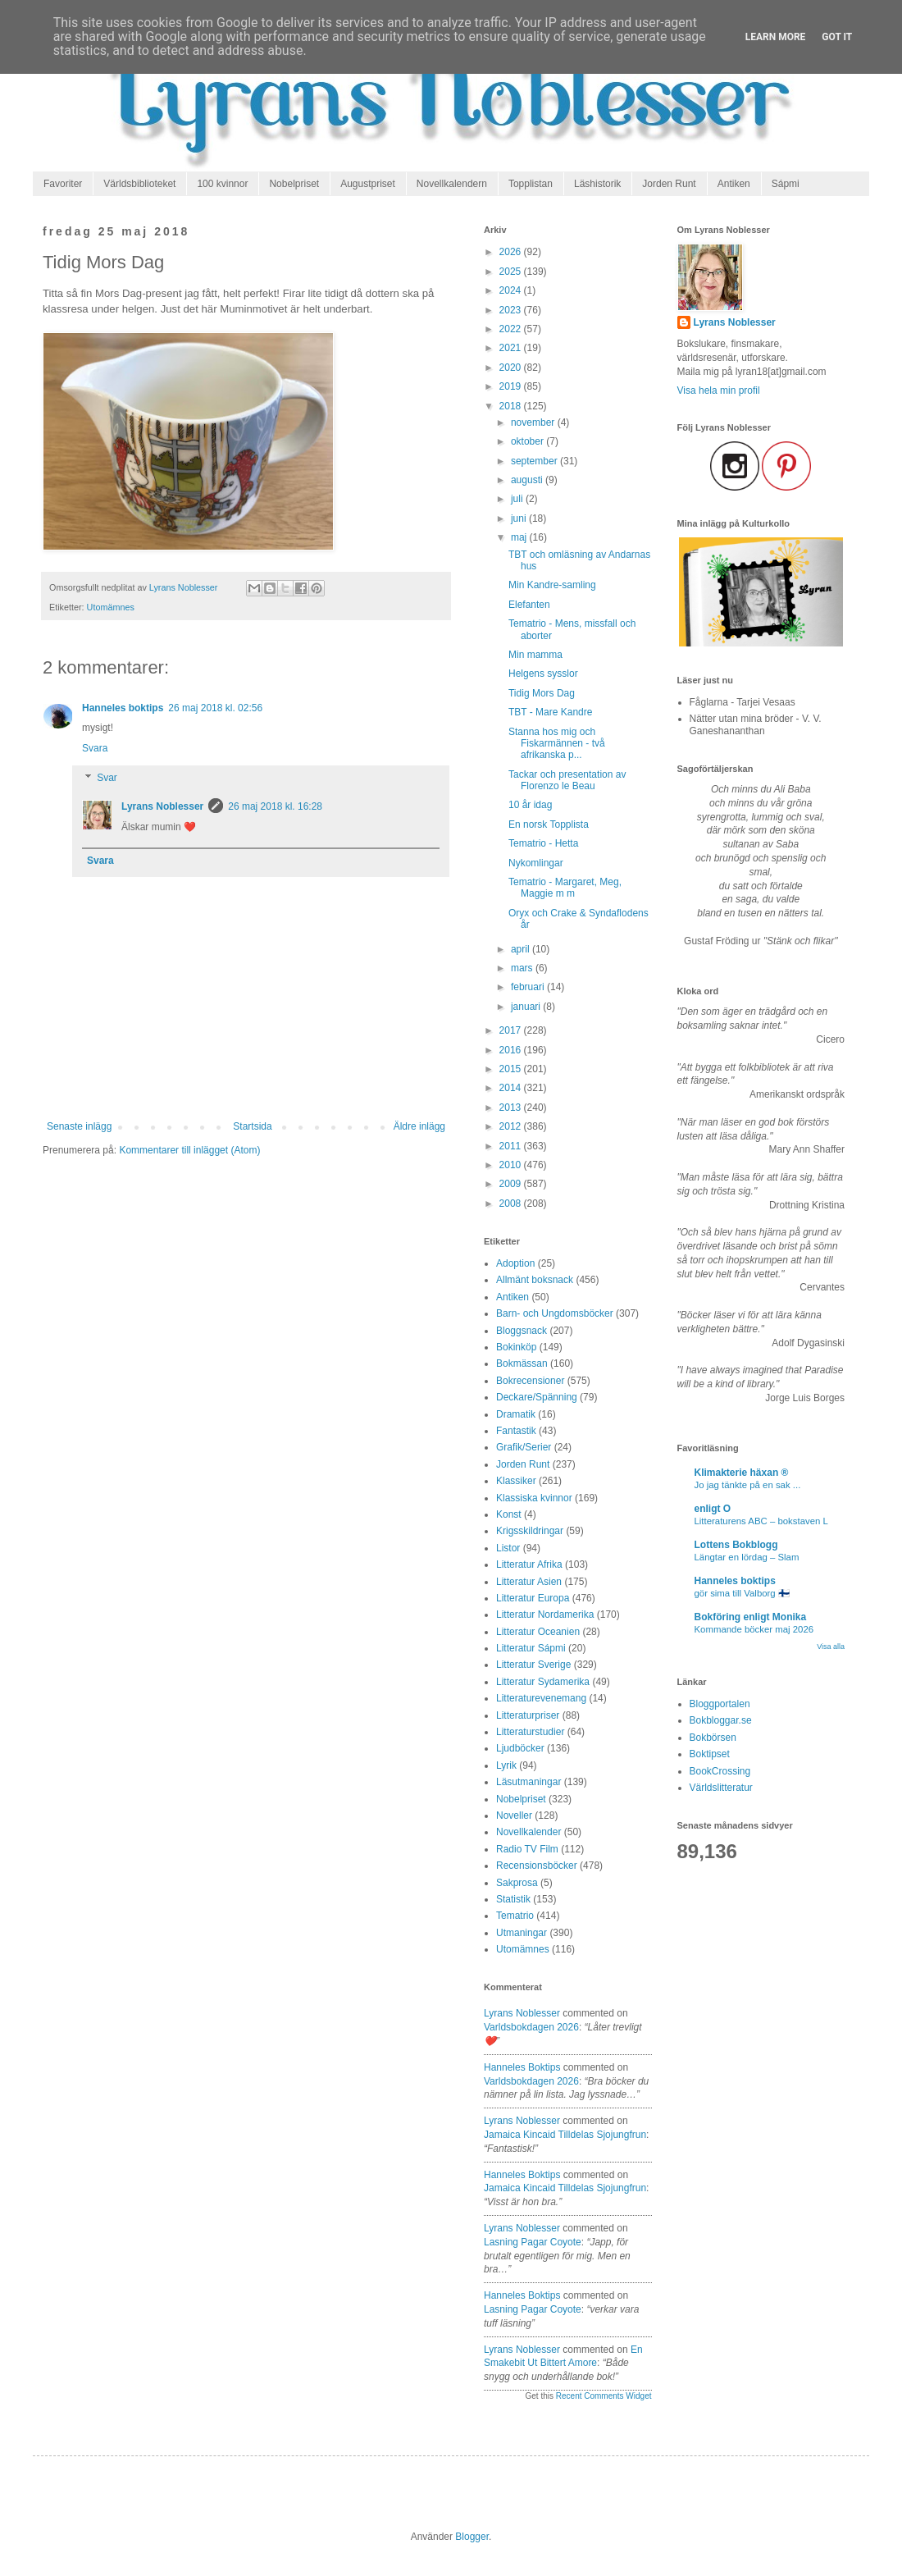 The width and height of the screenshot is (902, 2576). Describe the element at coordinates (518, 499) in the screenshot. I see `juli` at that location.